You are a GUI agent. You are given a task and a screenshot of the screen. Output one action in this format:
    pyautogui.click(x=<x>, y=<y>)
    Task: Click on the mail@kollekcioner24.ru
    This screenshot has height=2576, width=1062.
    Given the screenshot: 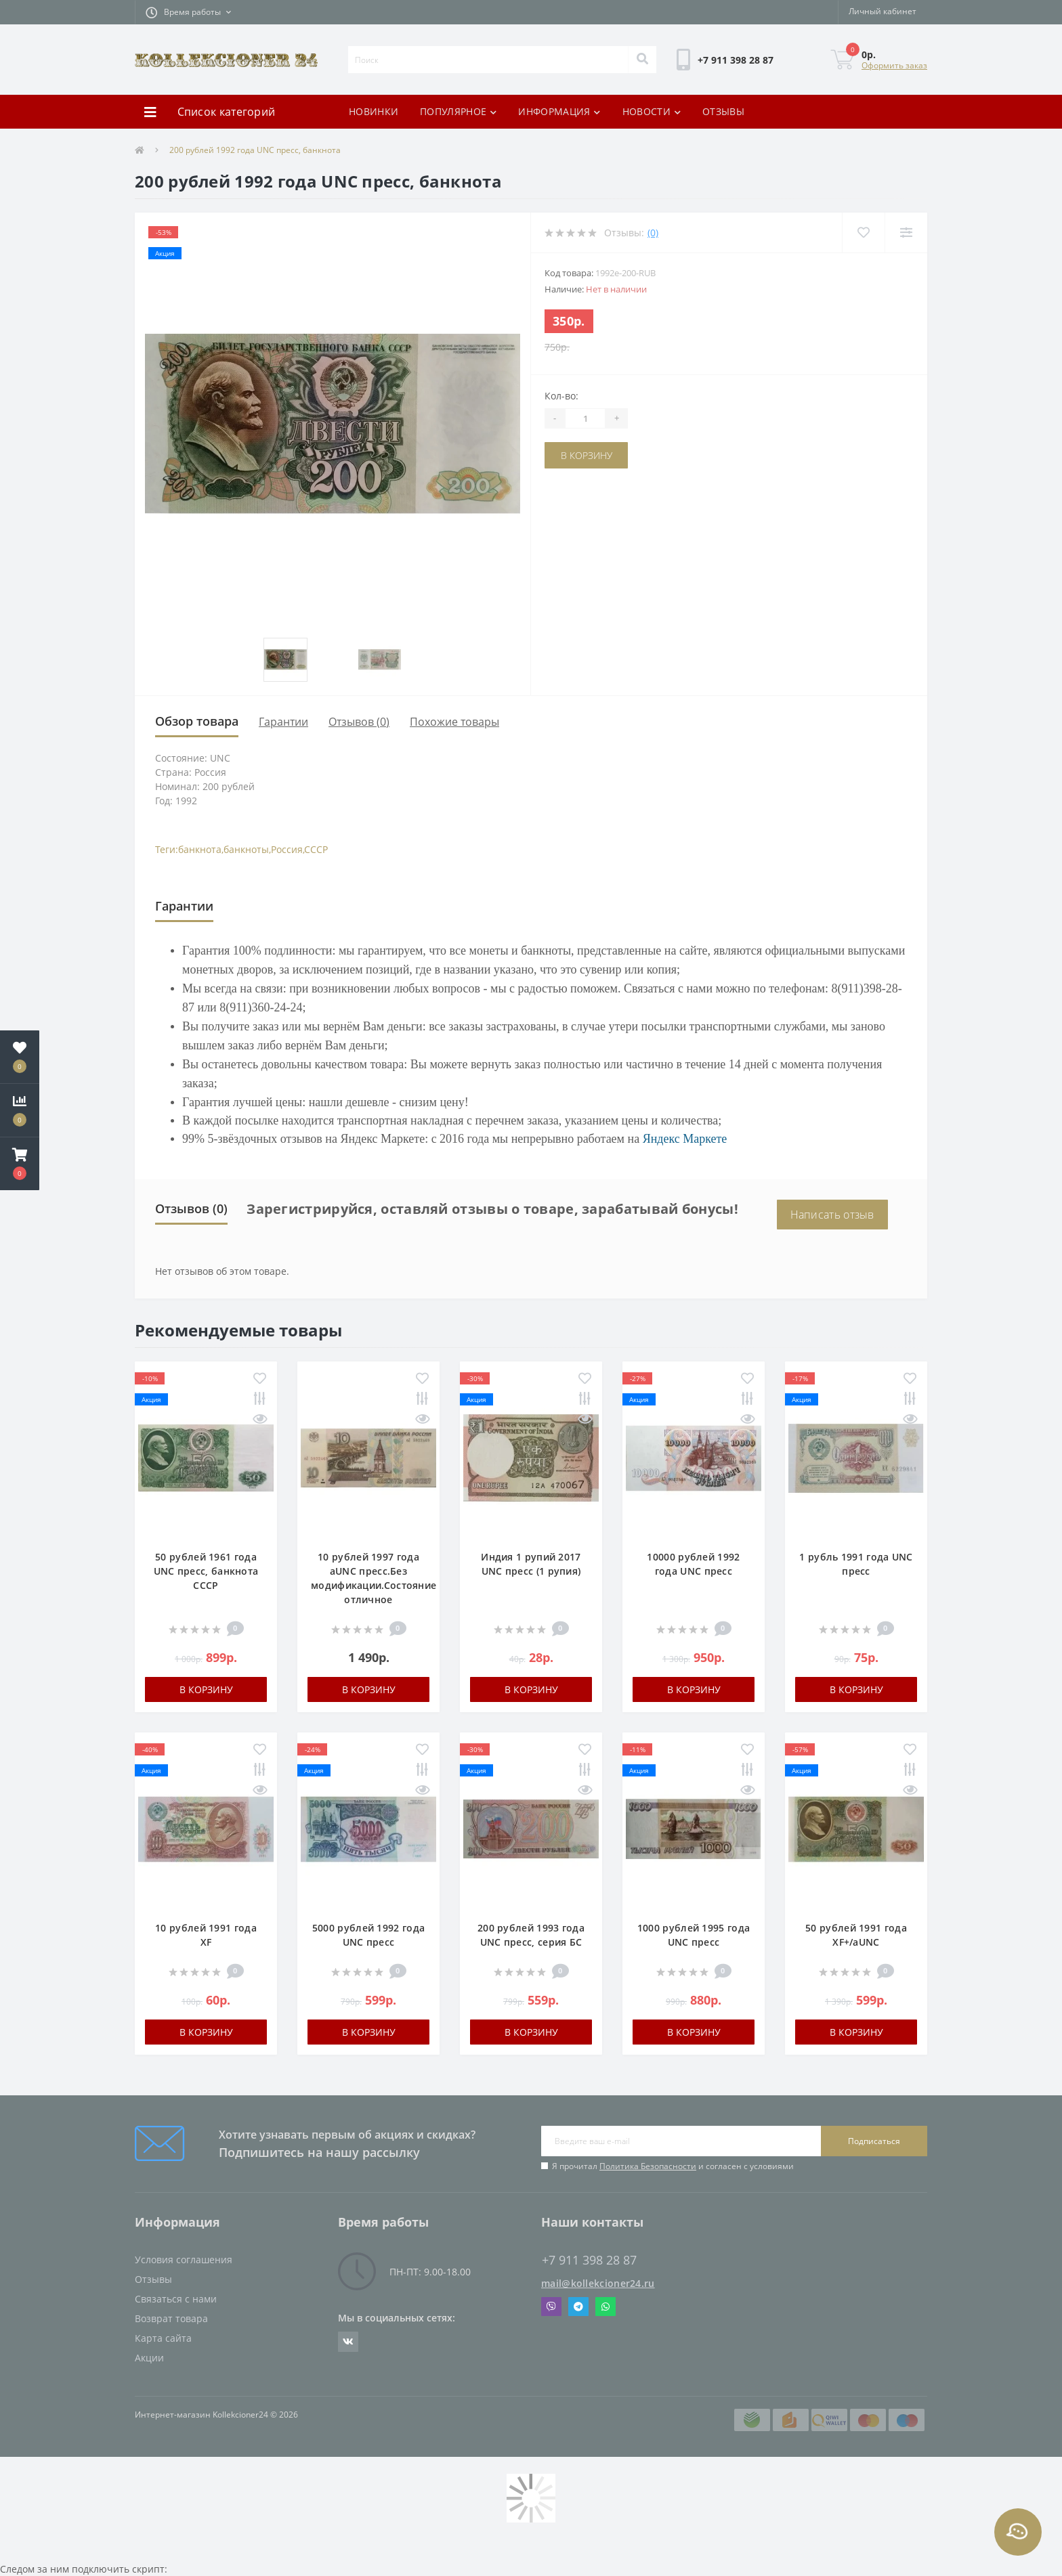 What is the action you would take?
    pyautogui.click(x=598, y=2283)
    